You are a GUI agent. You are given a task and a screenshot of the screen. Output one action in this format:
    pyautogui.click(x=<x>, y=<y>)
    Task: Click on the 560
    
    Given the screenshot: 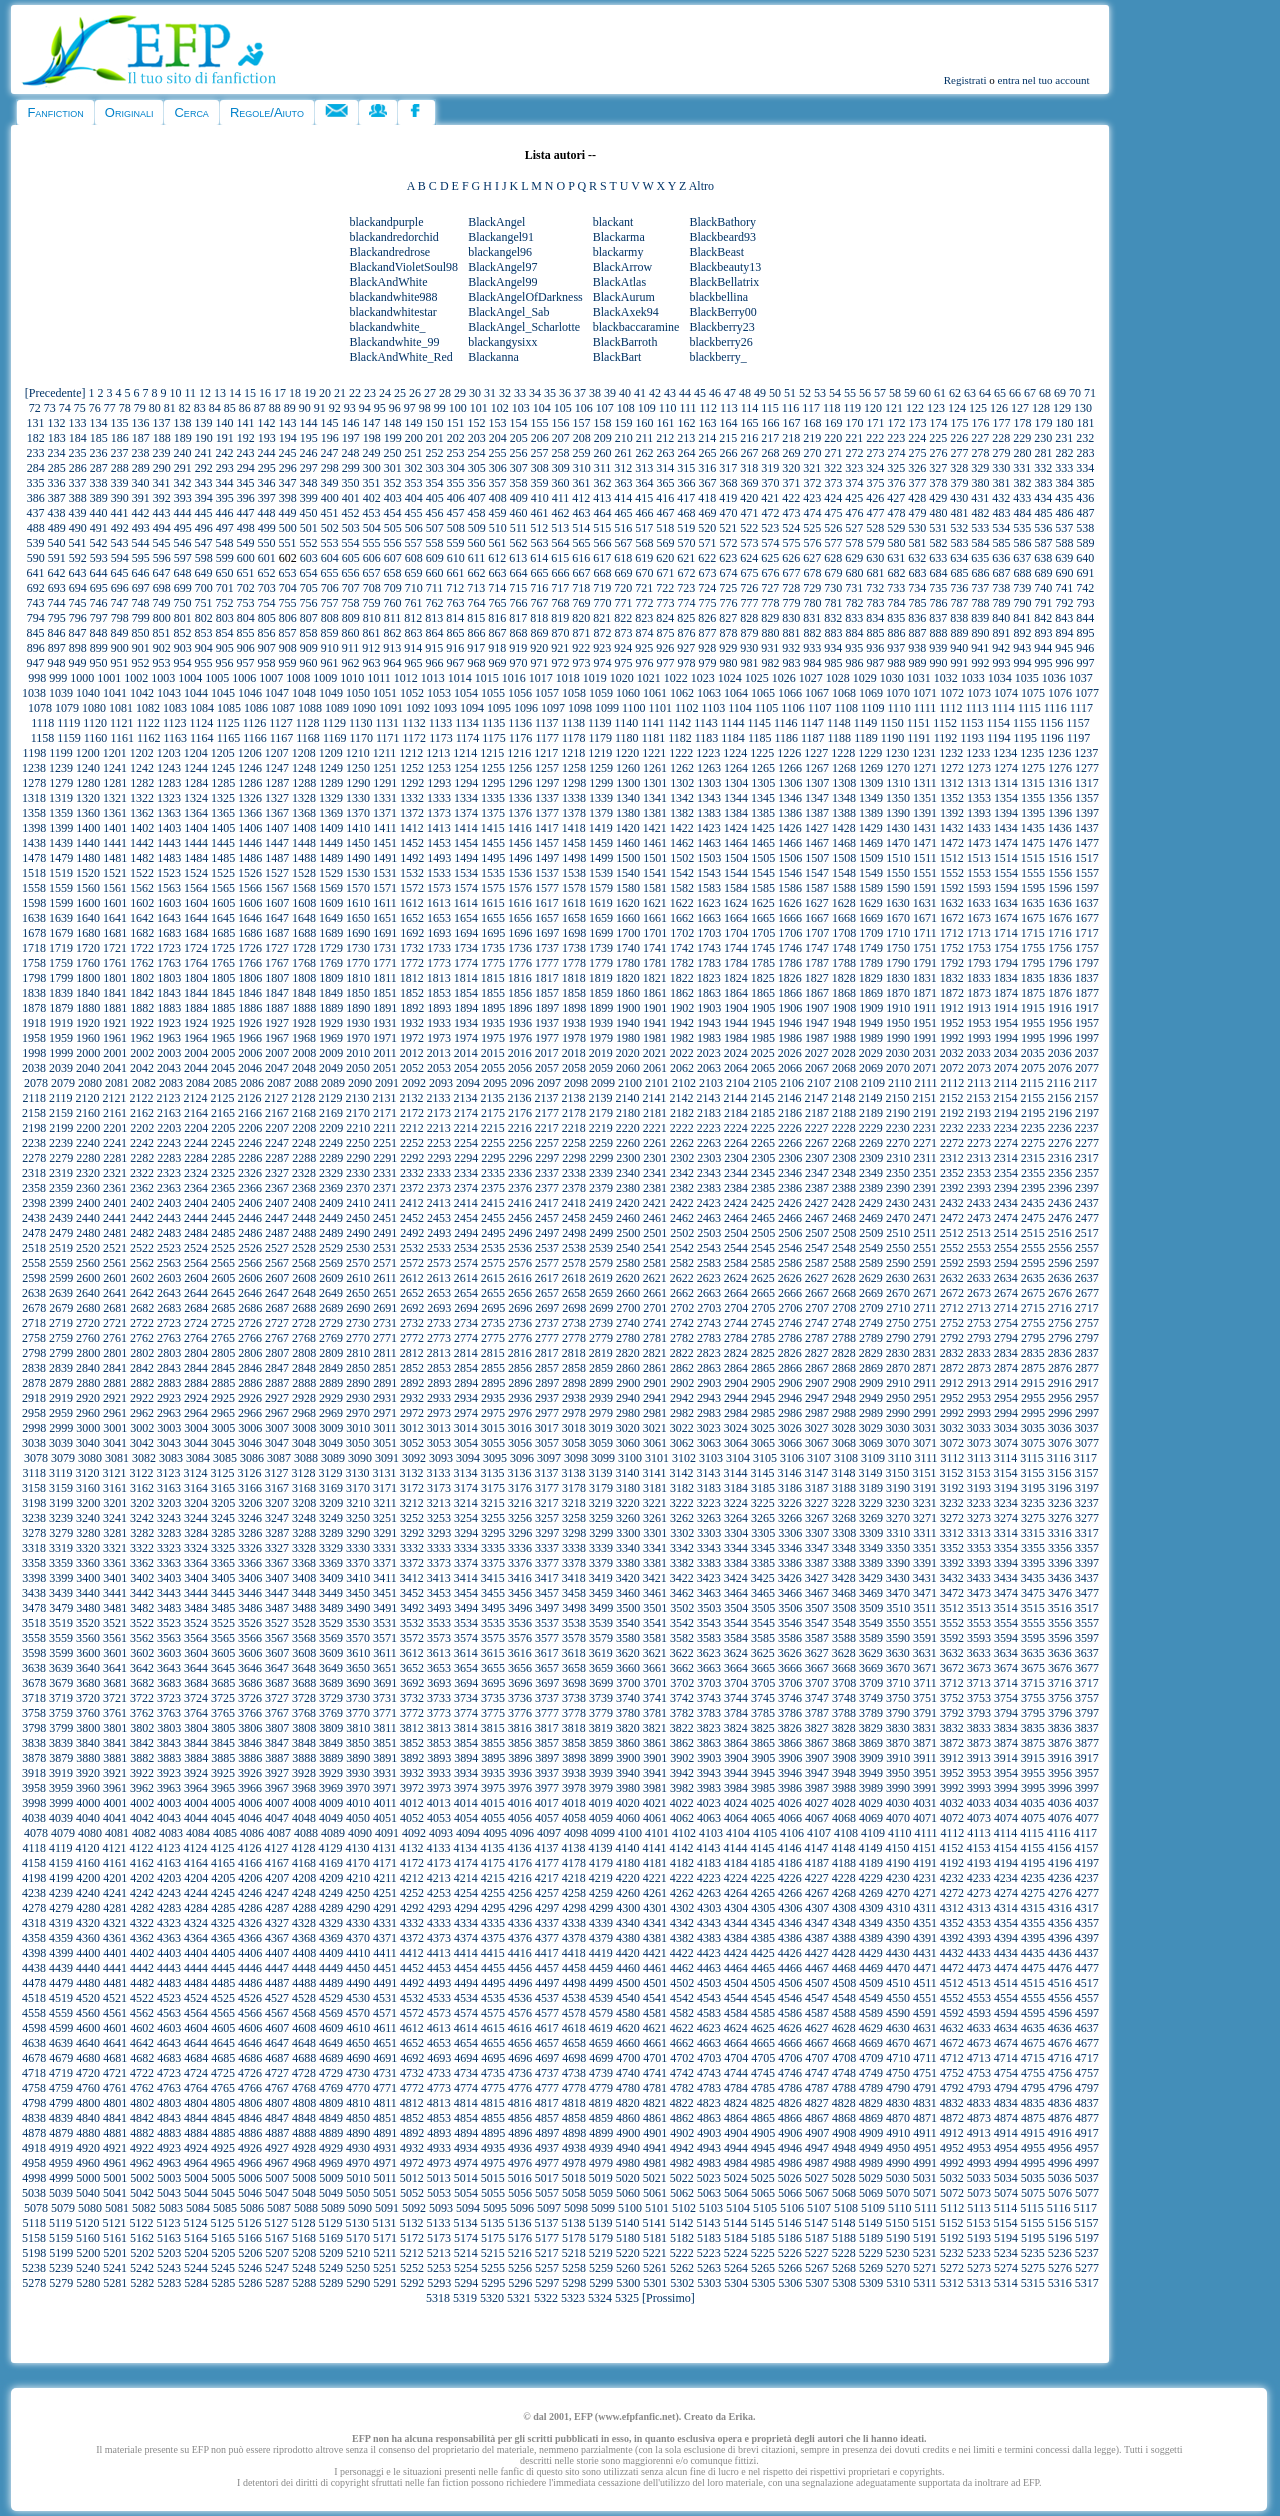 What is the action you would take?
    pyautogui.click(x=476, y=543)
    